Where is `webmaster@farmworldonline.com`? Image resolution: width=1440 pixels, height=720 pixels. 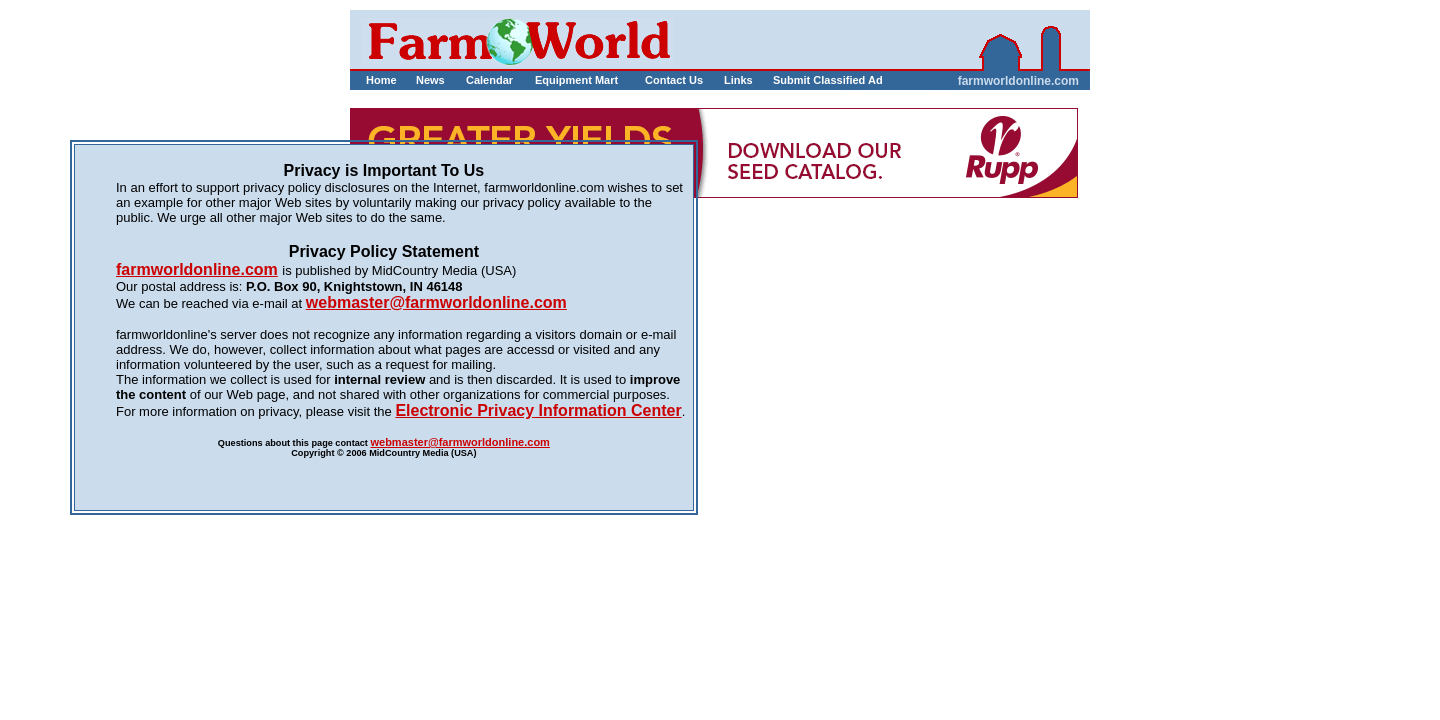
webmaster@farmworldonline.com is located at coordinates (459, 442).